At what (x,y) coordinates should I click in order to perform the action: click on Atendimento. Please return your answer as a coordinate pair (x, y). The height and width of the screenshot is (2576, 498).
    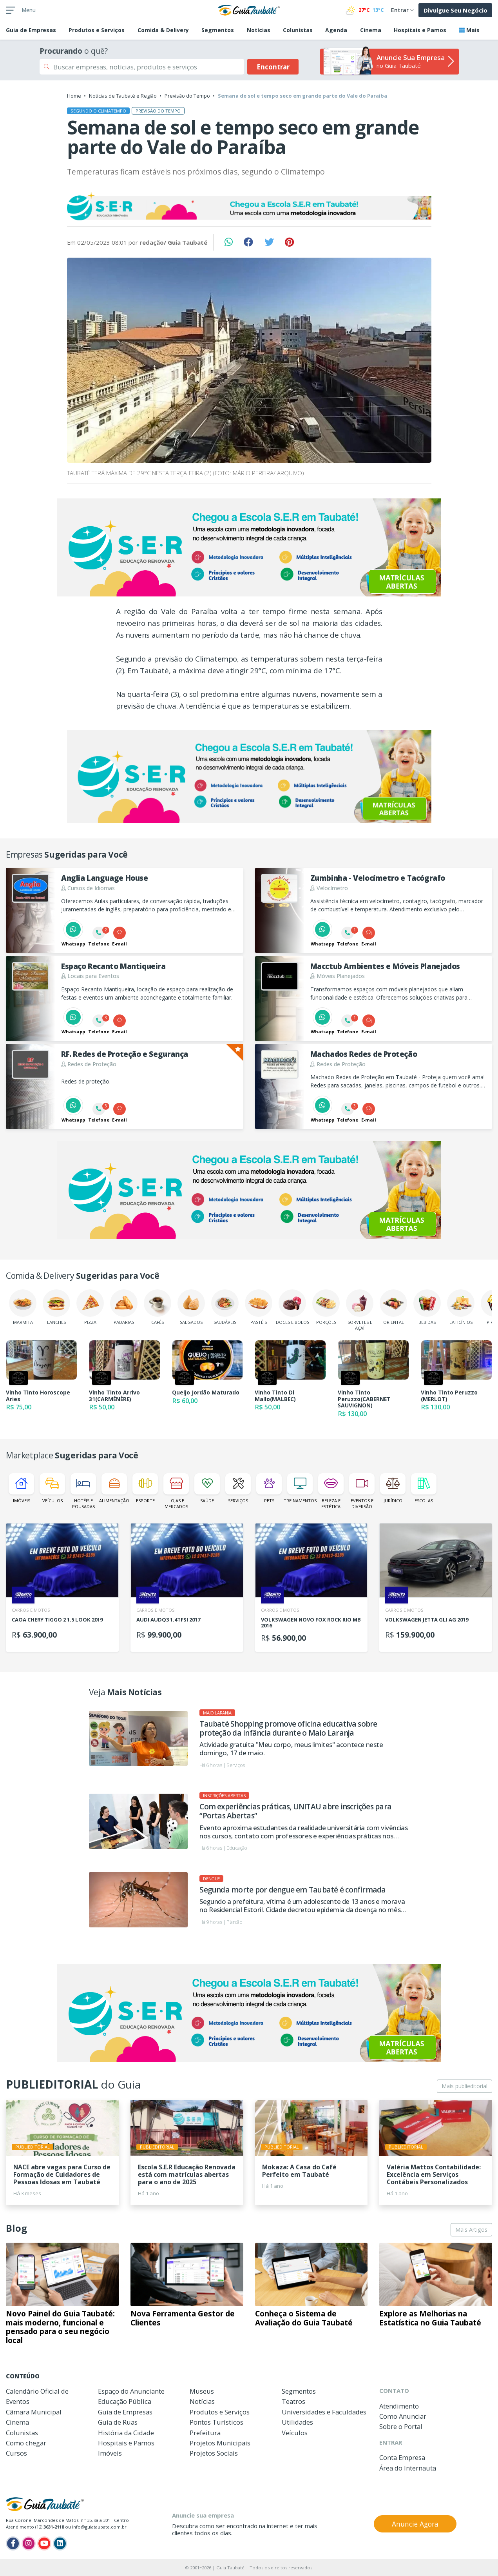
    Looking at the image, I should click on (399, 2406).